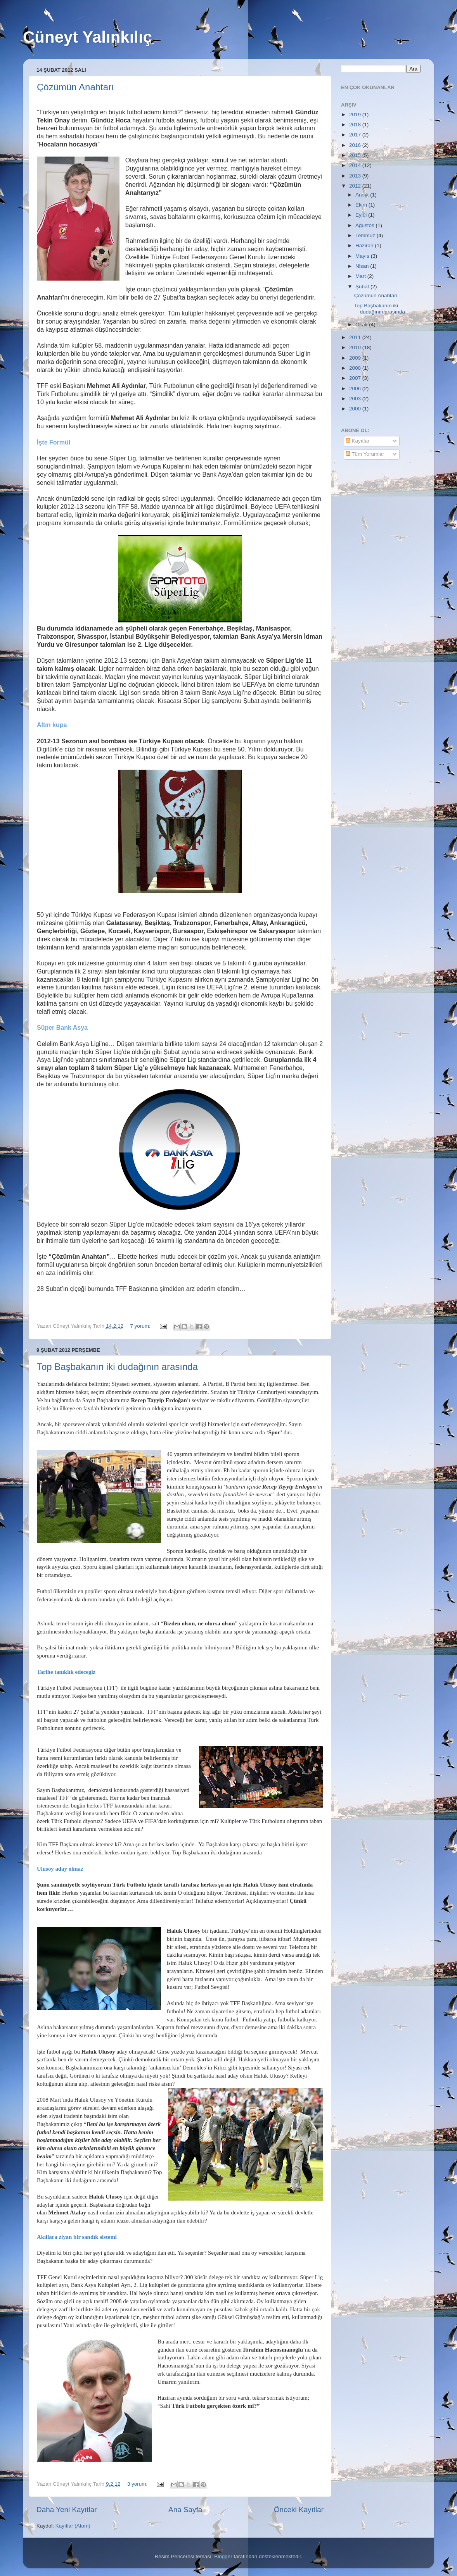  I want to click on Daha Yeni Kayıtlar, so click(66, 2509).